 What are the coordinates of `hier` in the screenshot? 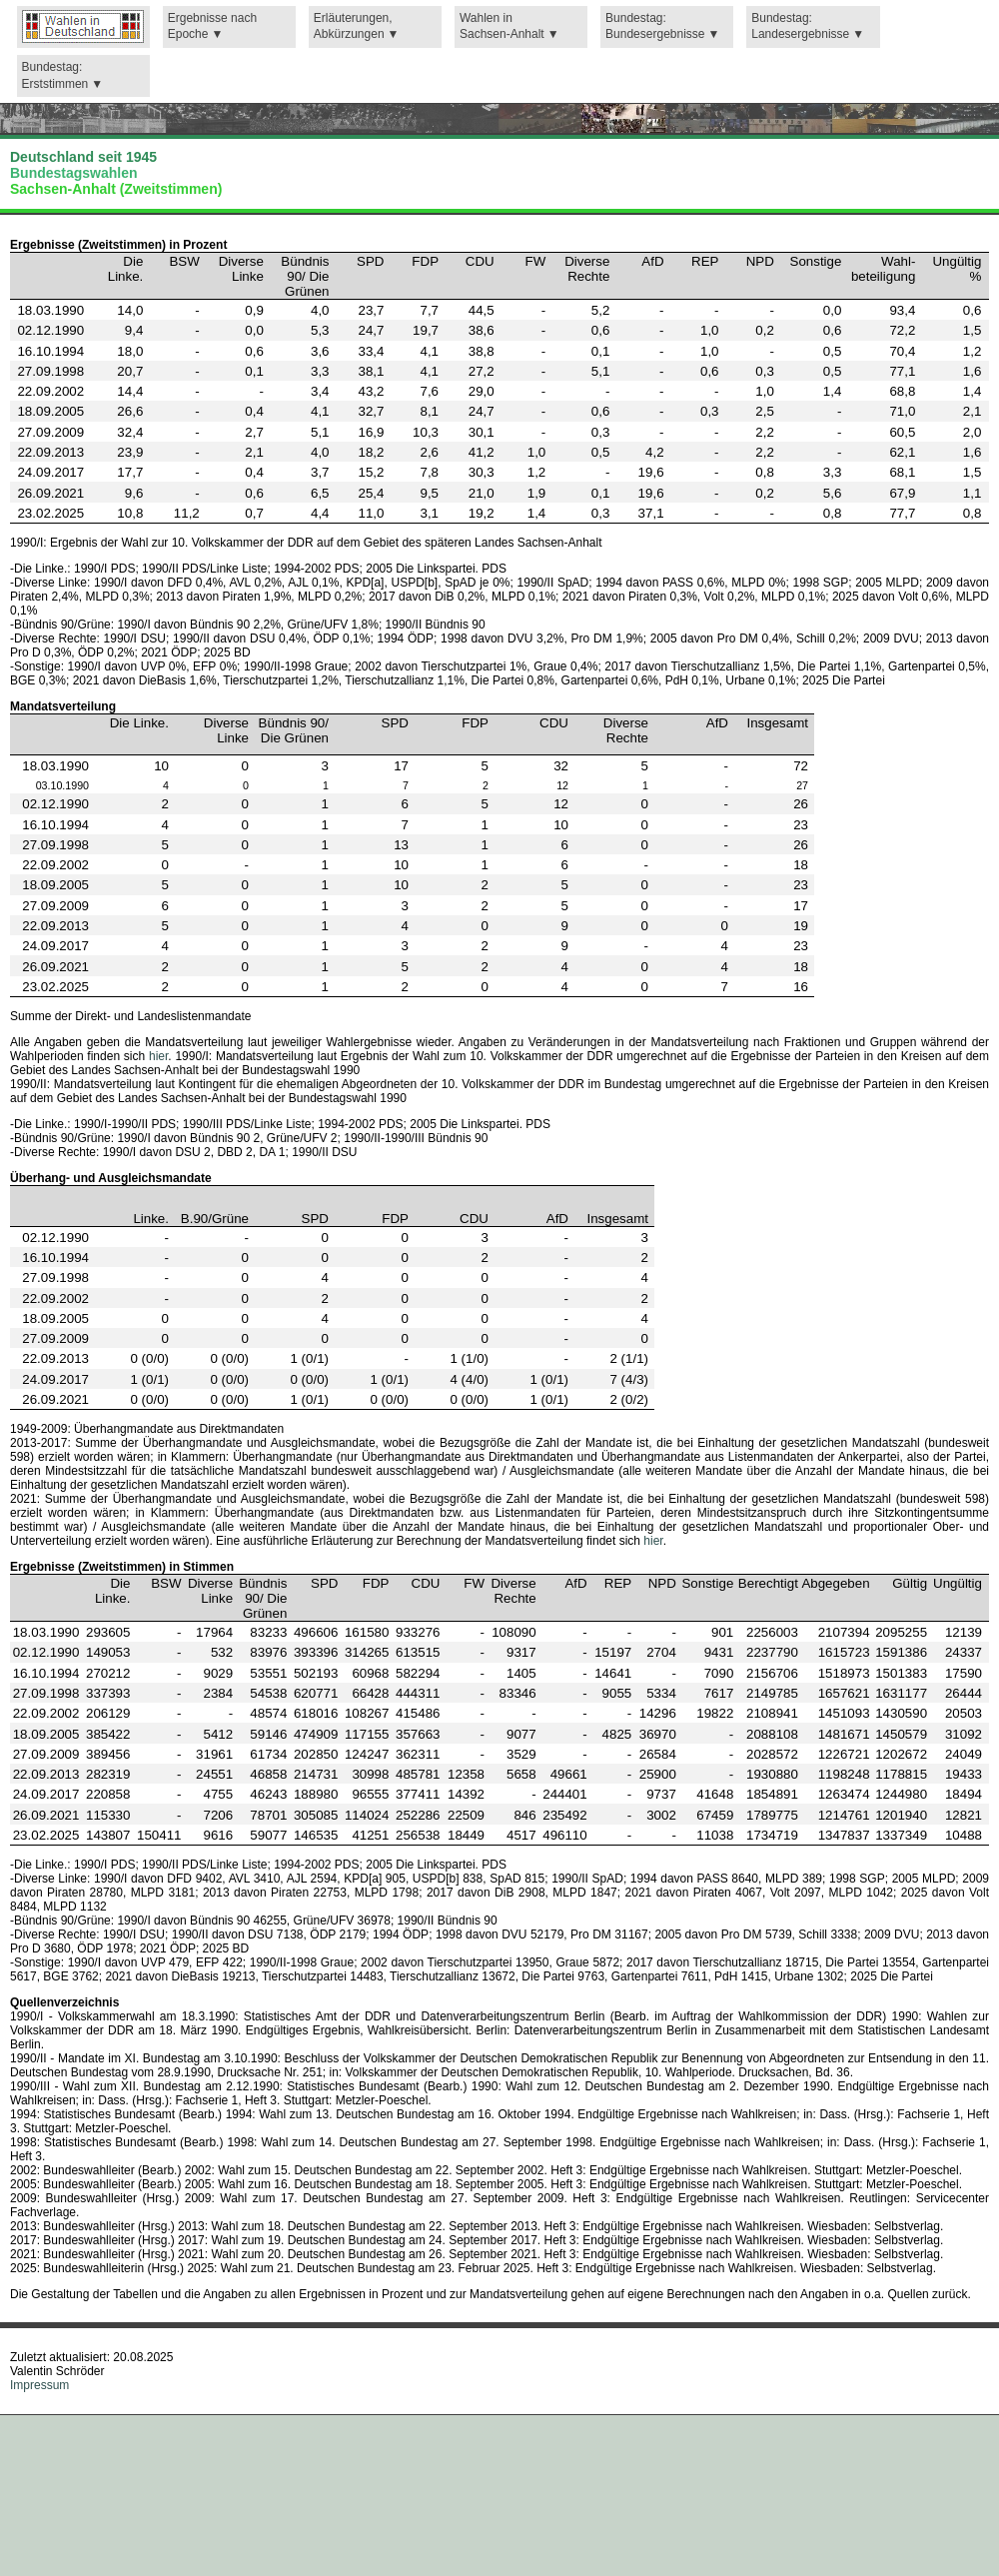 It's located at (158, 1056).